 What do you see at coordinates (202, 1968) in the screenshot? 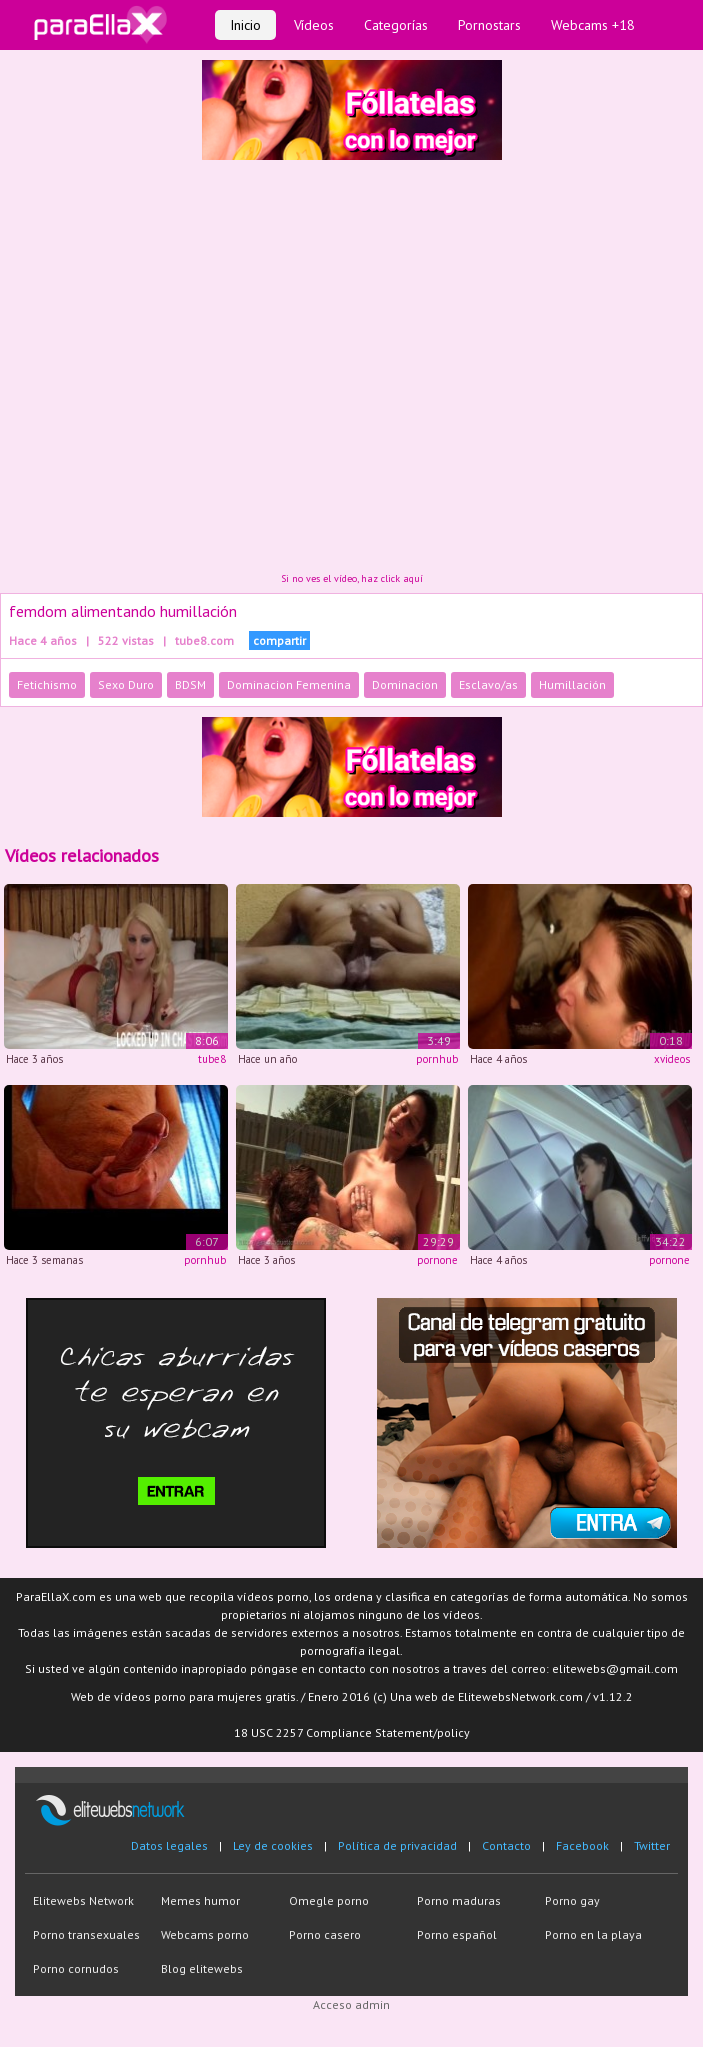
I see `Blog elitewebs` at bounding box center [202, 1968].